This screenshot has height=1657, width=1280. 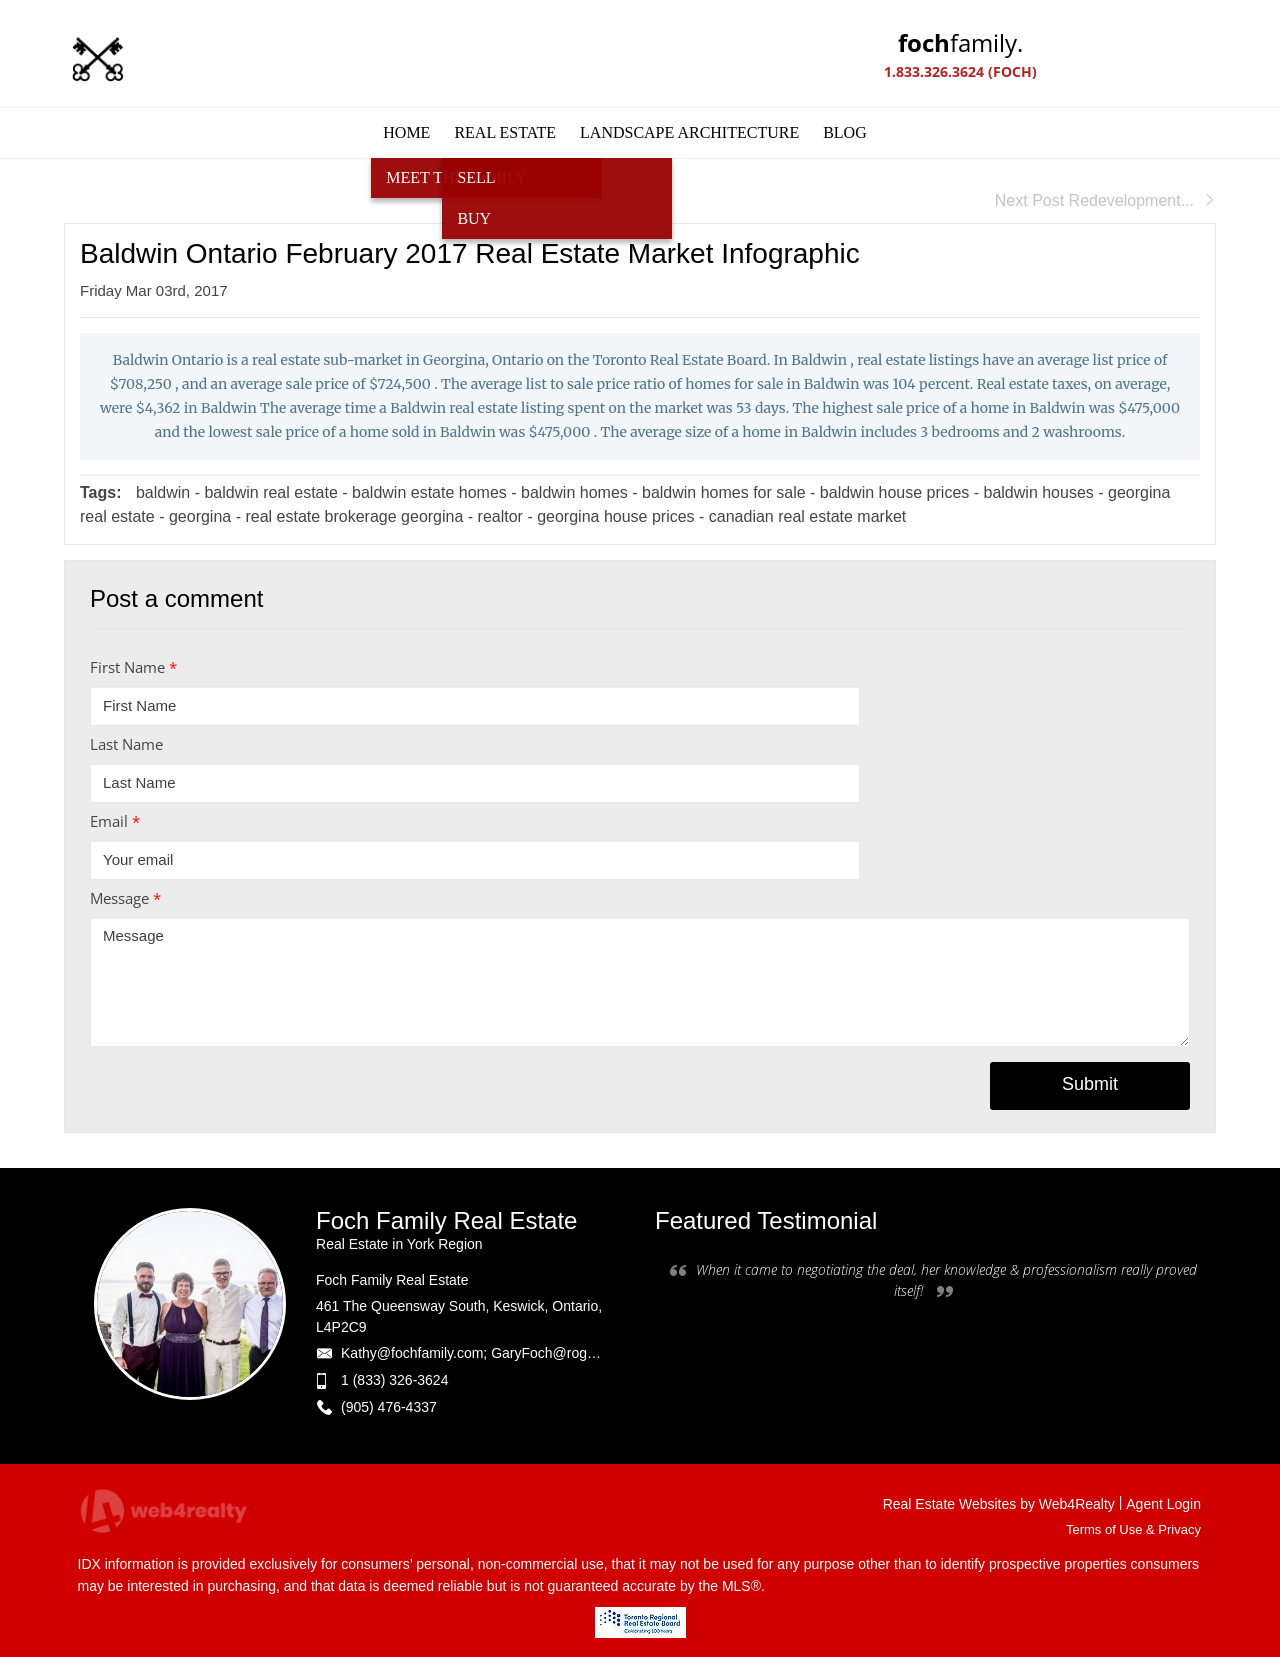 I want to click on Message, so click(x=125, y=898).